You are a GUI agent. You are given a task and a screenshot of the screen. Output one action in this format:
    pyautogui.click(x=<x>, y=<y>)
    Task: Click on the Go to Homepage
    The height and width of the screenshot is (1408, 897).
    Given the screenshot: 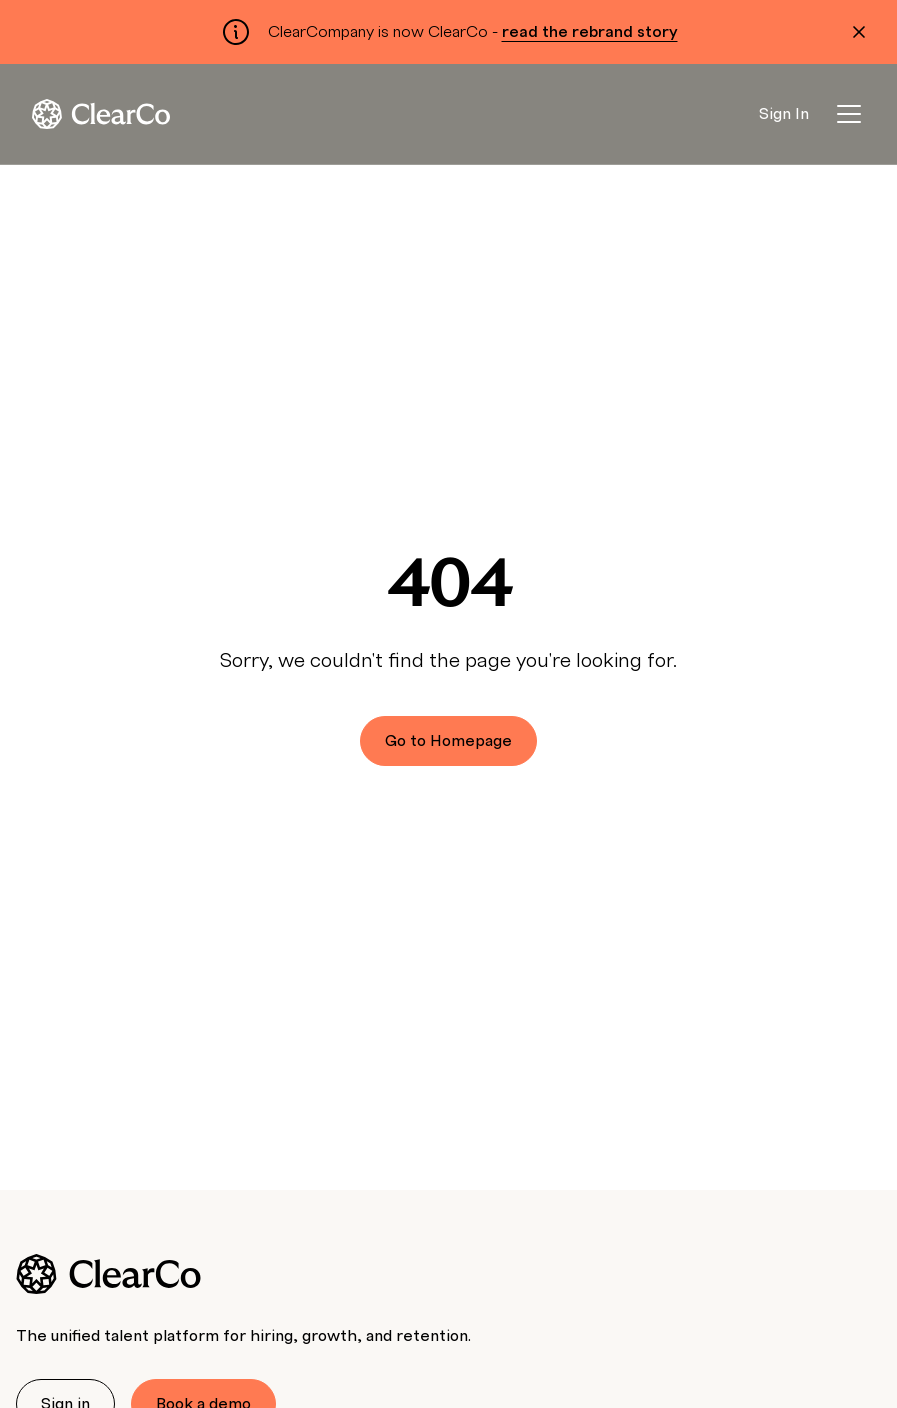 What is the action you would take?
    pyautogui.click(x=448, y=741)
    